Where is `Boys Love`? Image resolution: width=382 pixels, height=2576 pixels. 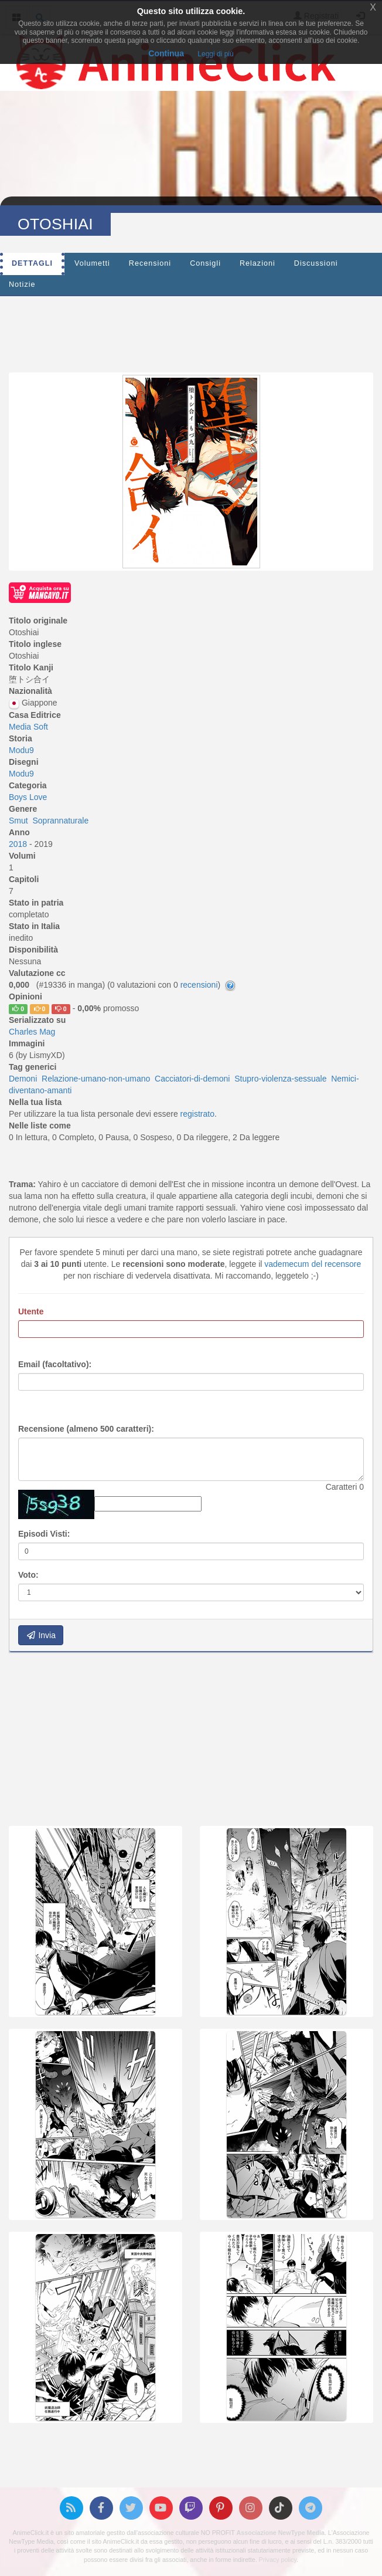
Boys Love is located at coordinates (28, 797).